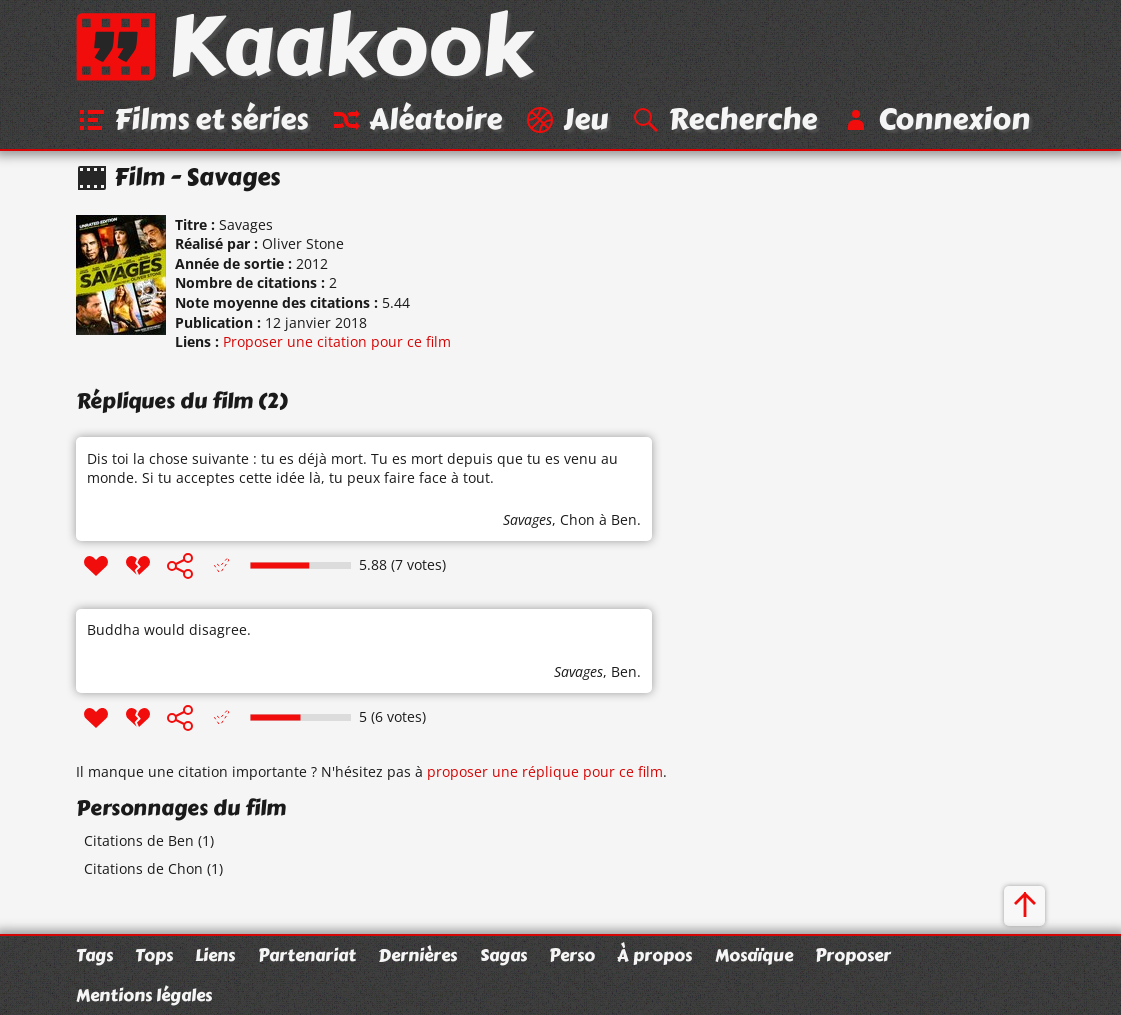  Describe the element at coordinates (545, 771) in the screenshot. I see `proposer une réplique pour ce film` at that location.